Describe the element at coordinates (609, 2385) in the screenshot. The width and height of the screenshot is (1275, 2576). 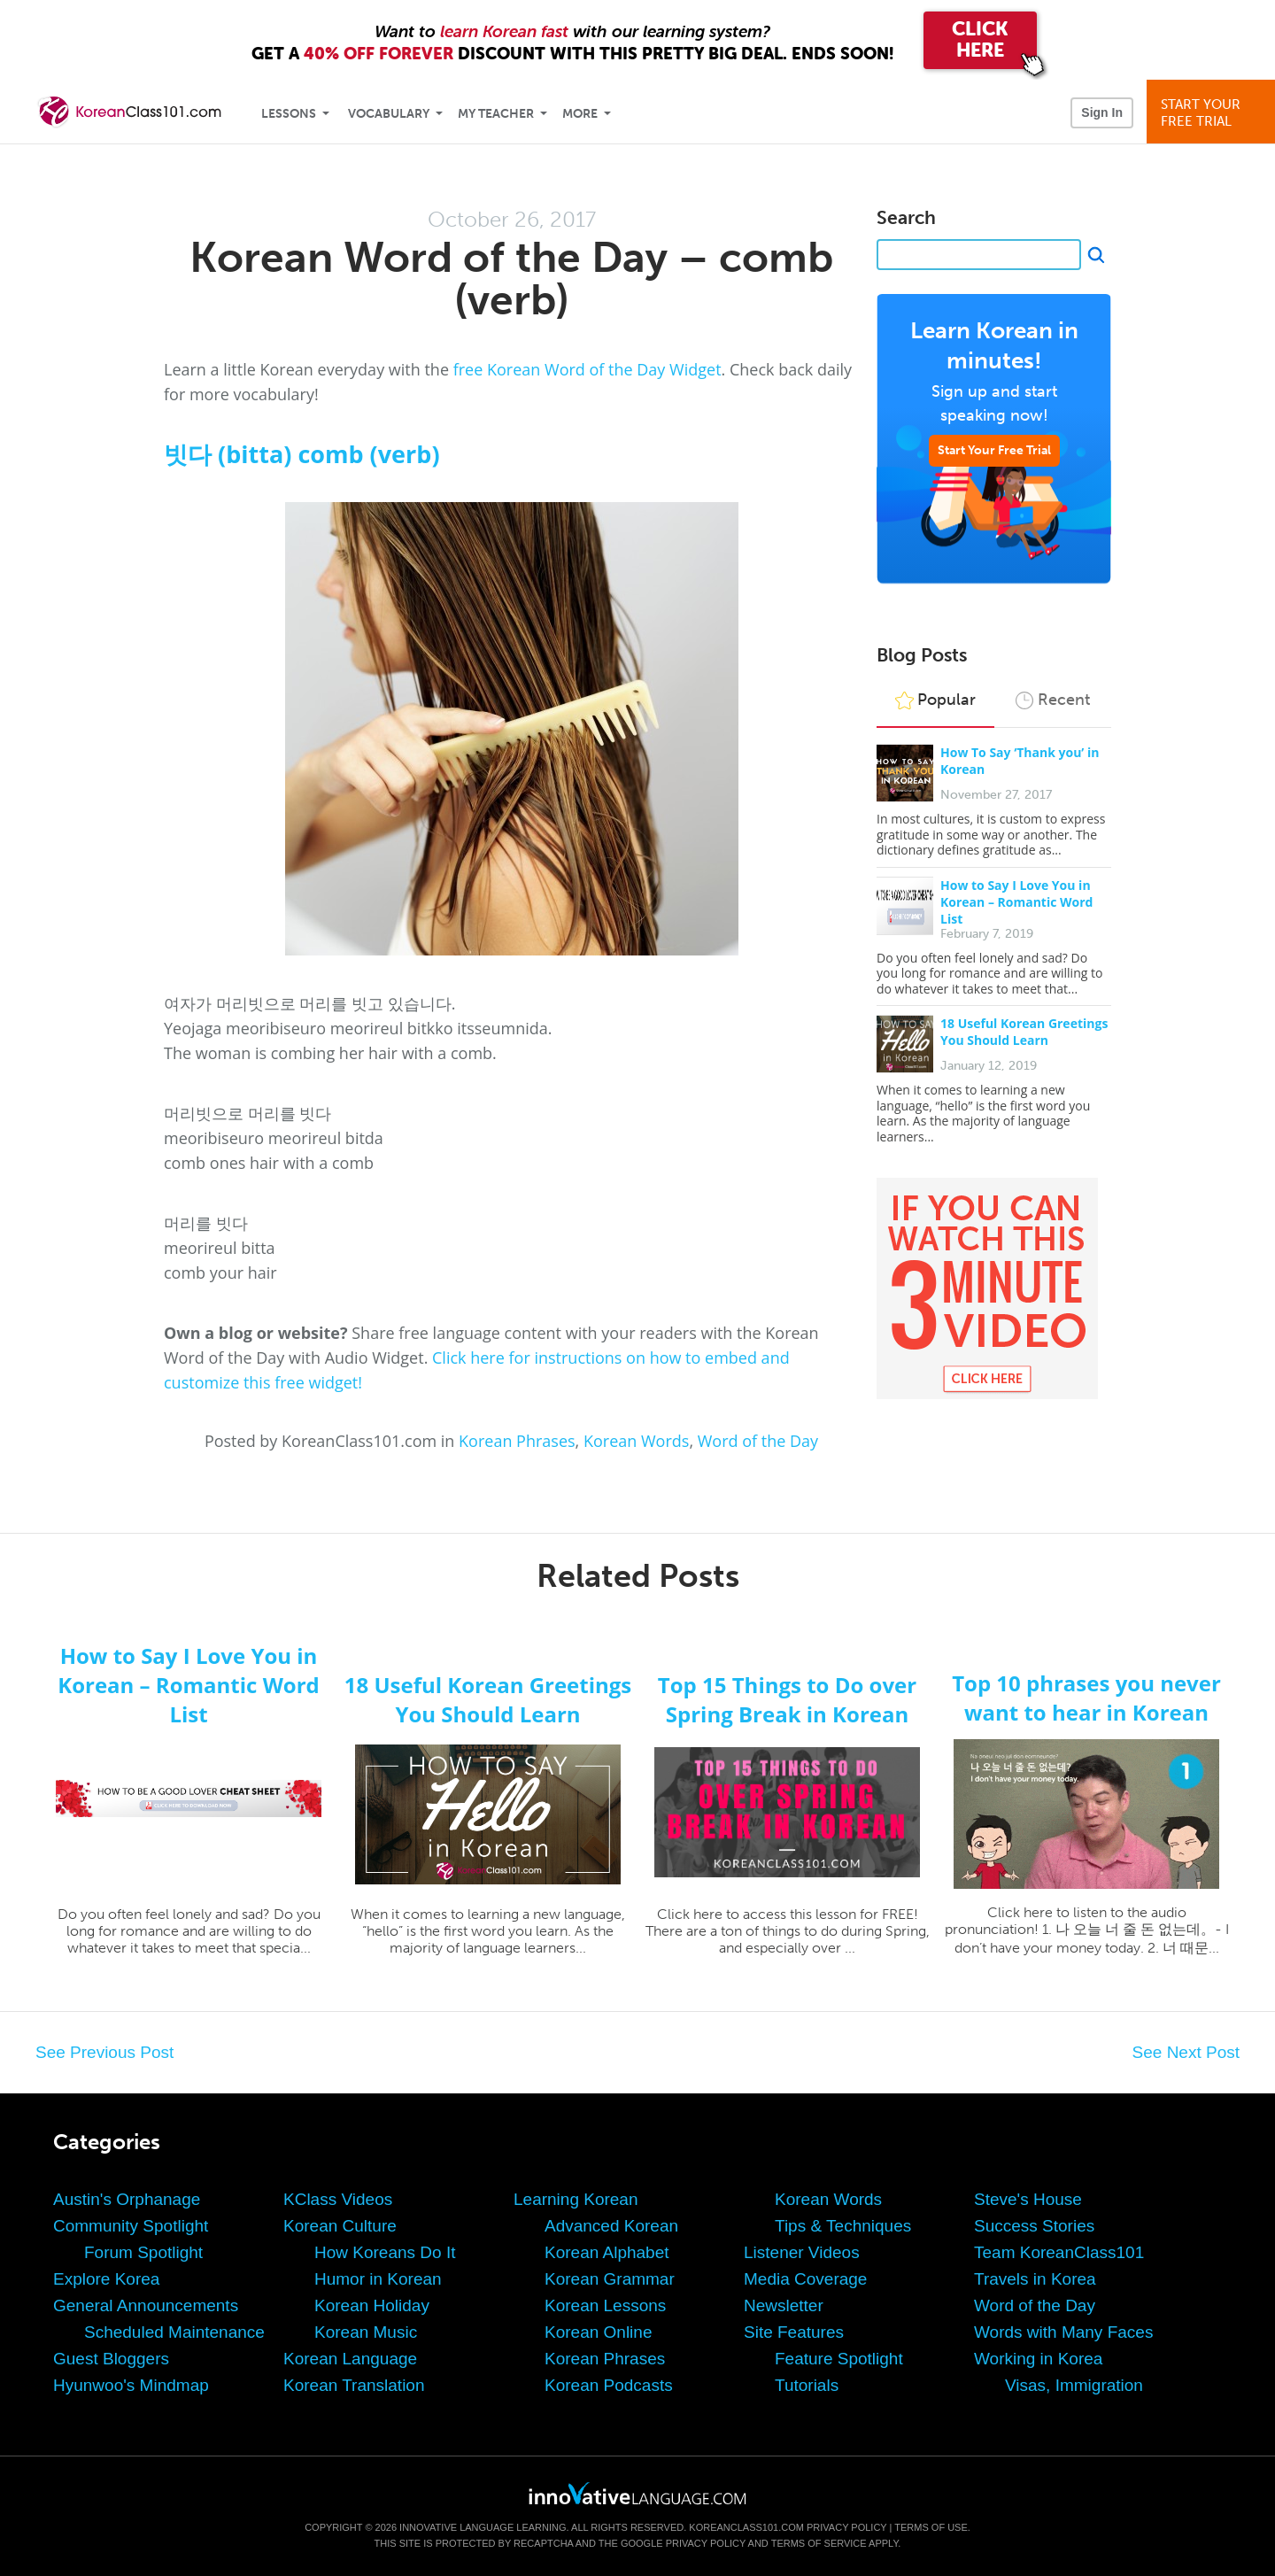
I see `Korean Podcasts` at that location.